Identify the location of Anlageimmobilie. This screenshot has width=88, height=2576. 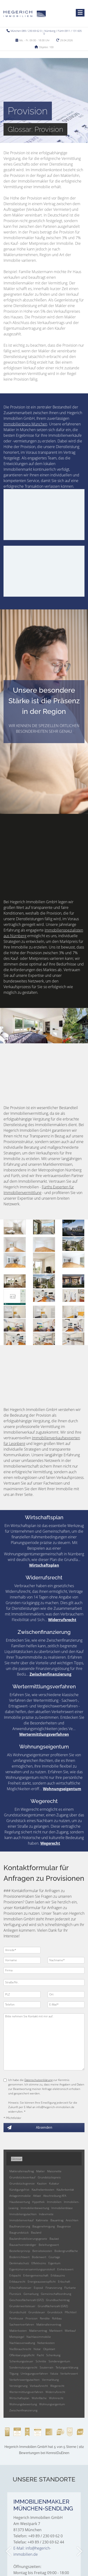
(20, 2196).